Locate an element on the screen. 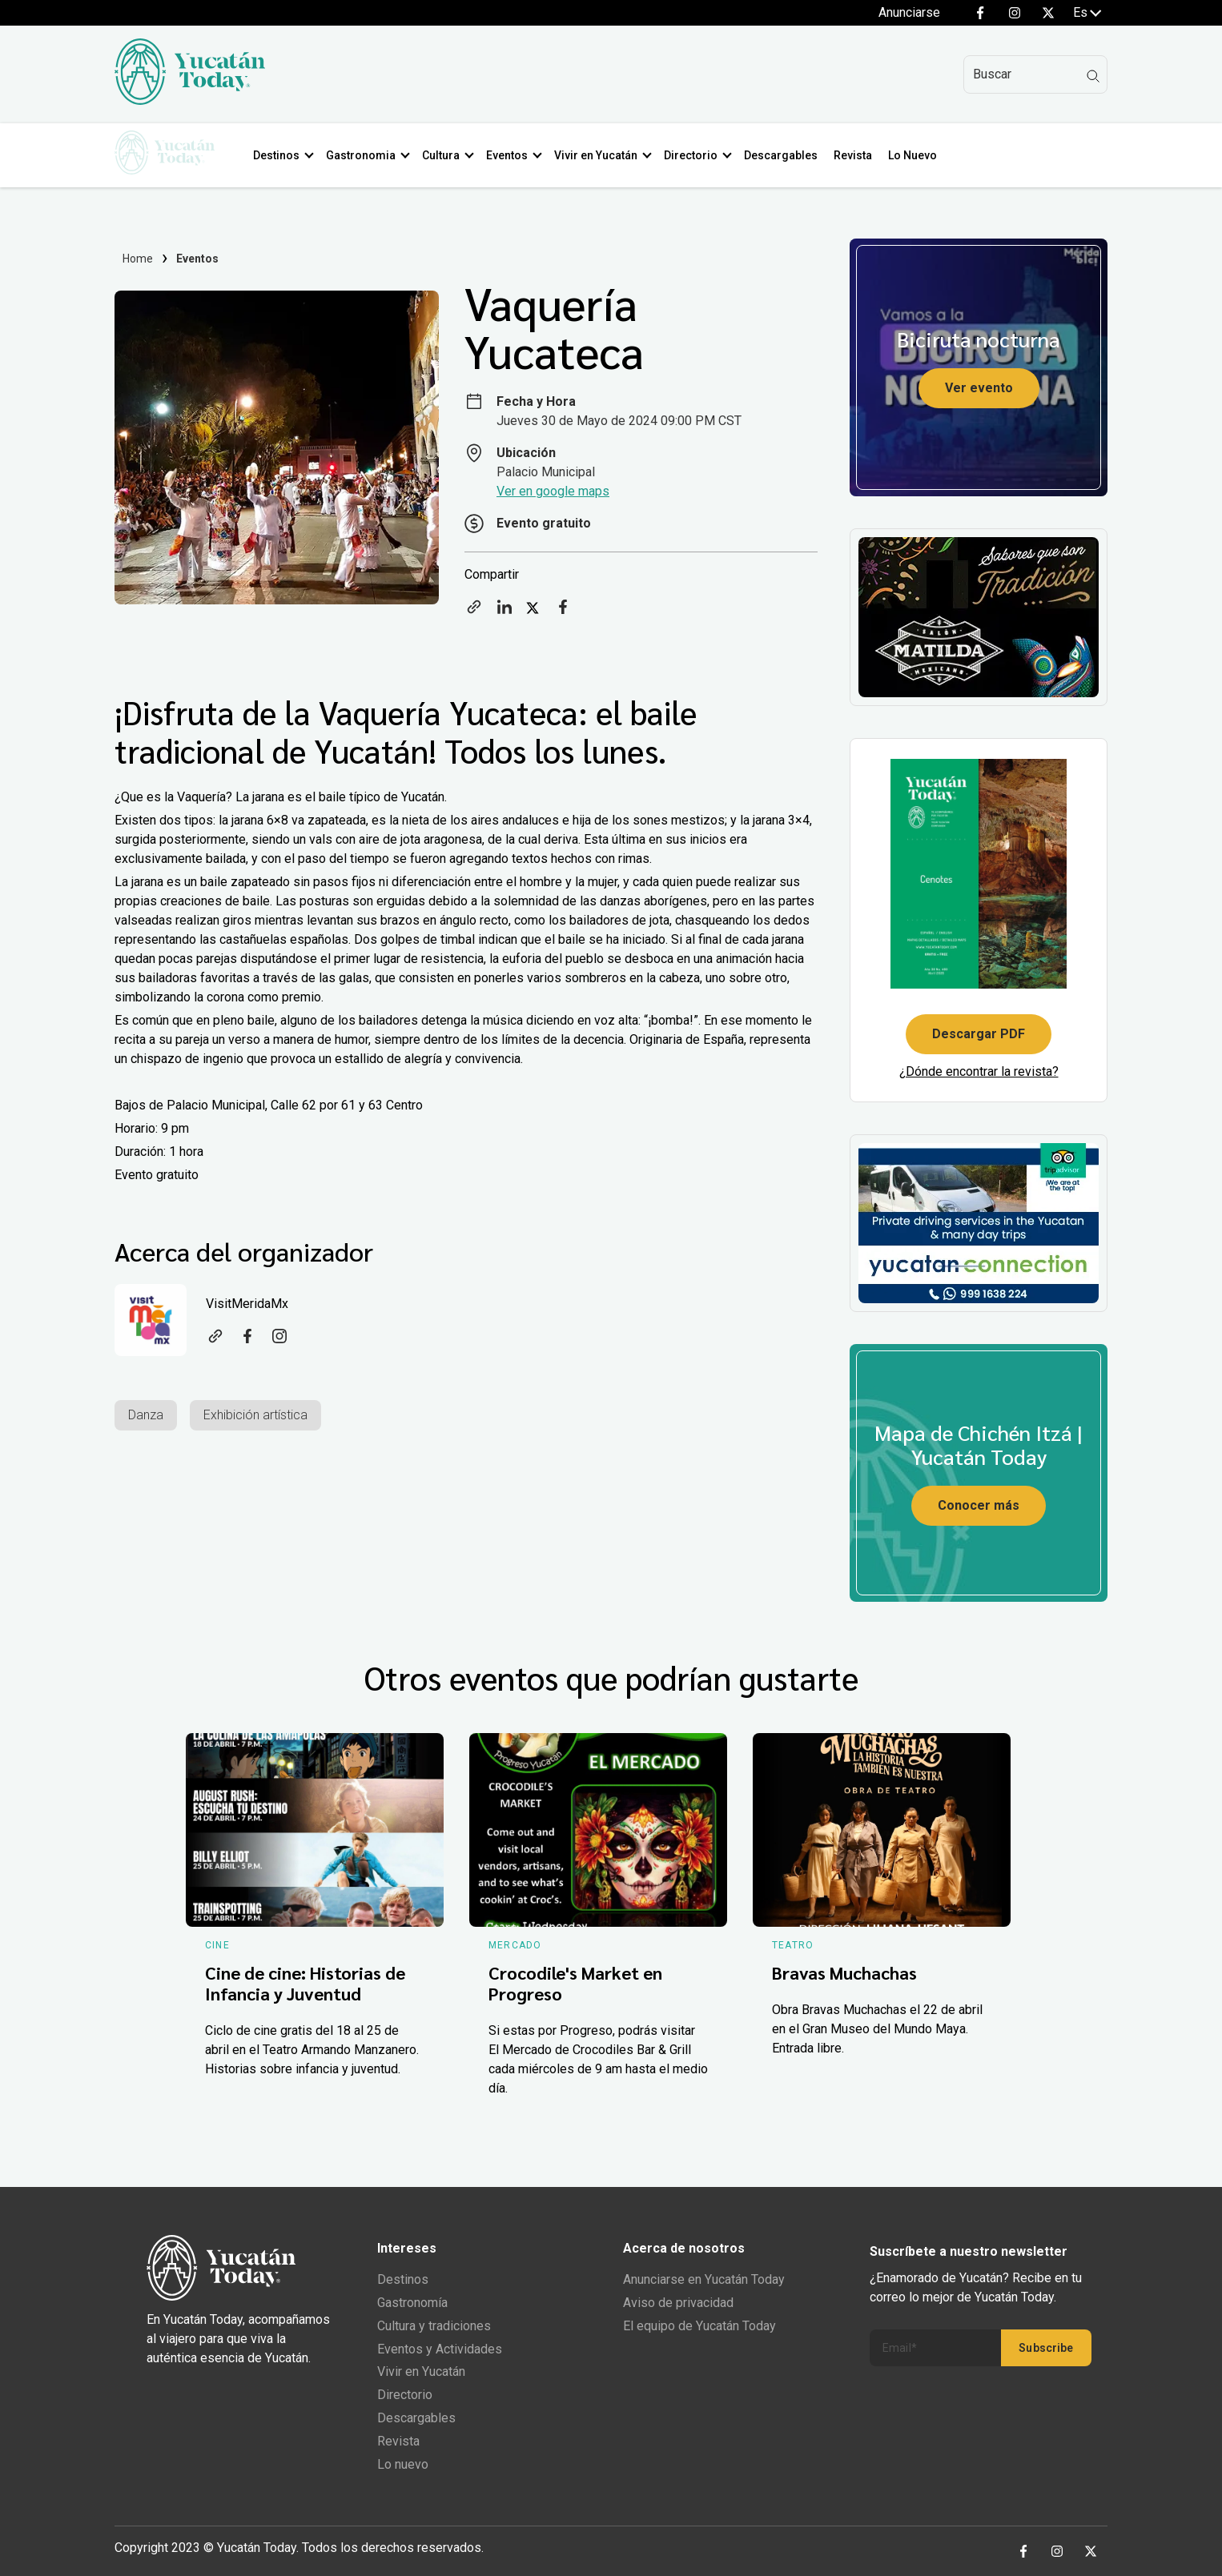 This screenshot has height=2576, width=1222. Eventos y Actividades is located at coordinates (439, 2349).